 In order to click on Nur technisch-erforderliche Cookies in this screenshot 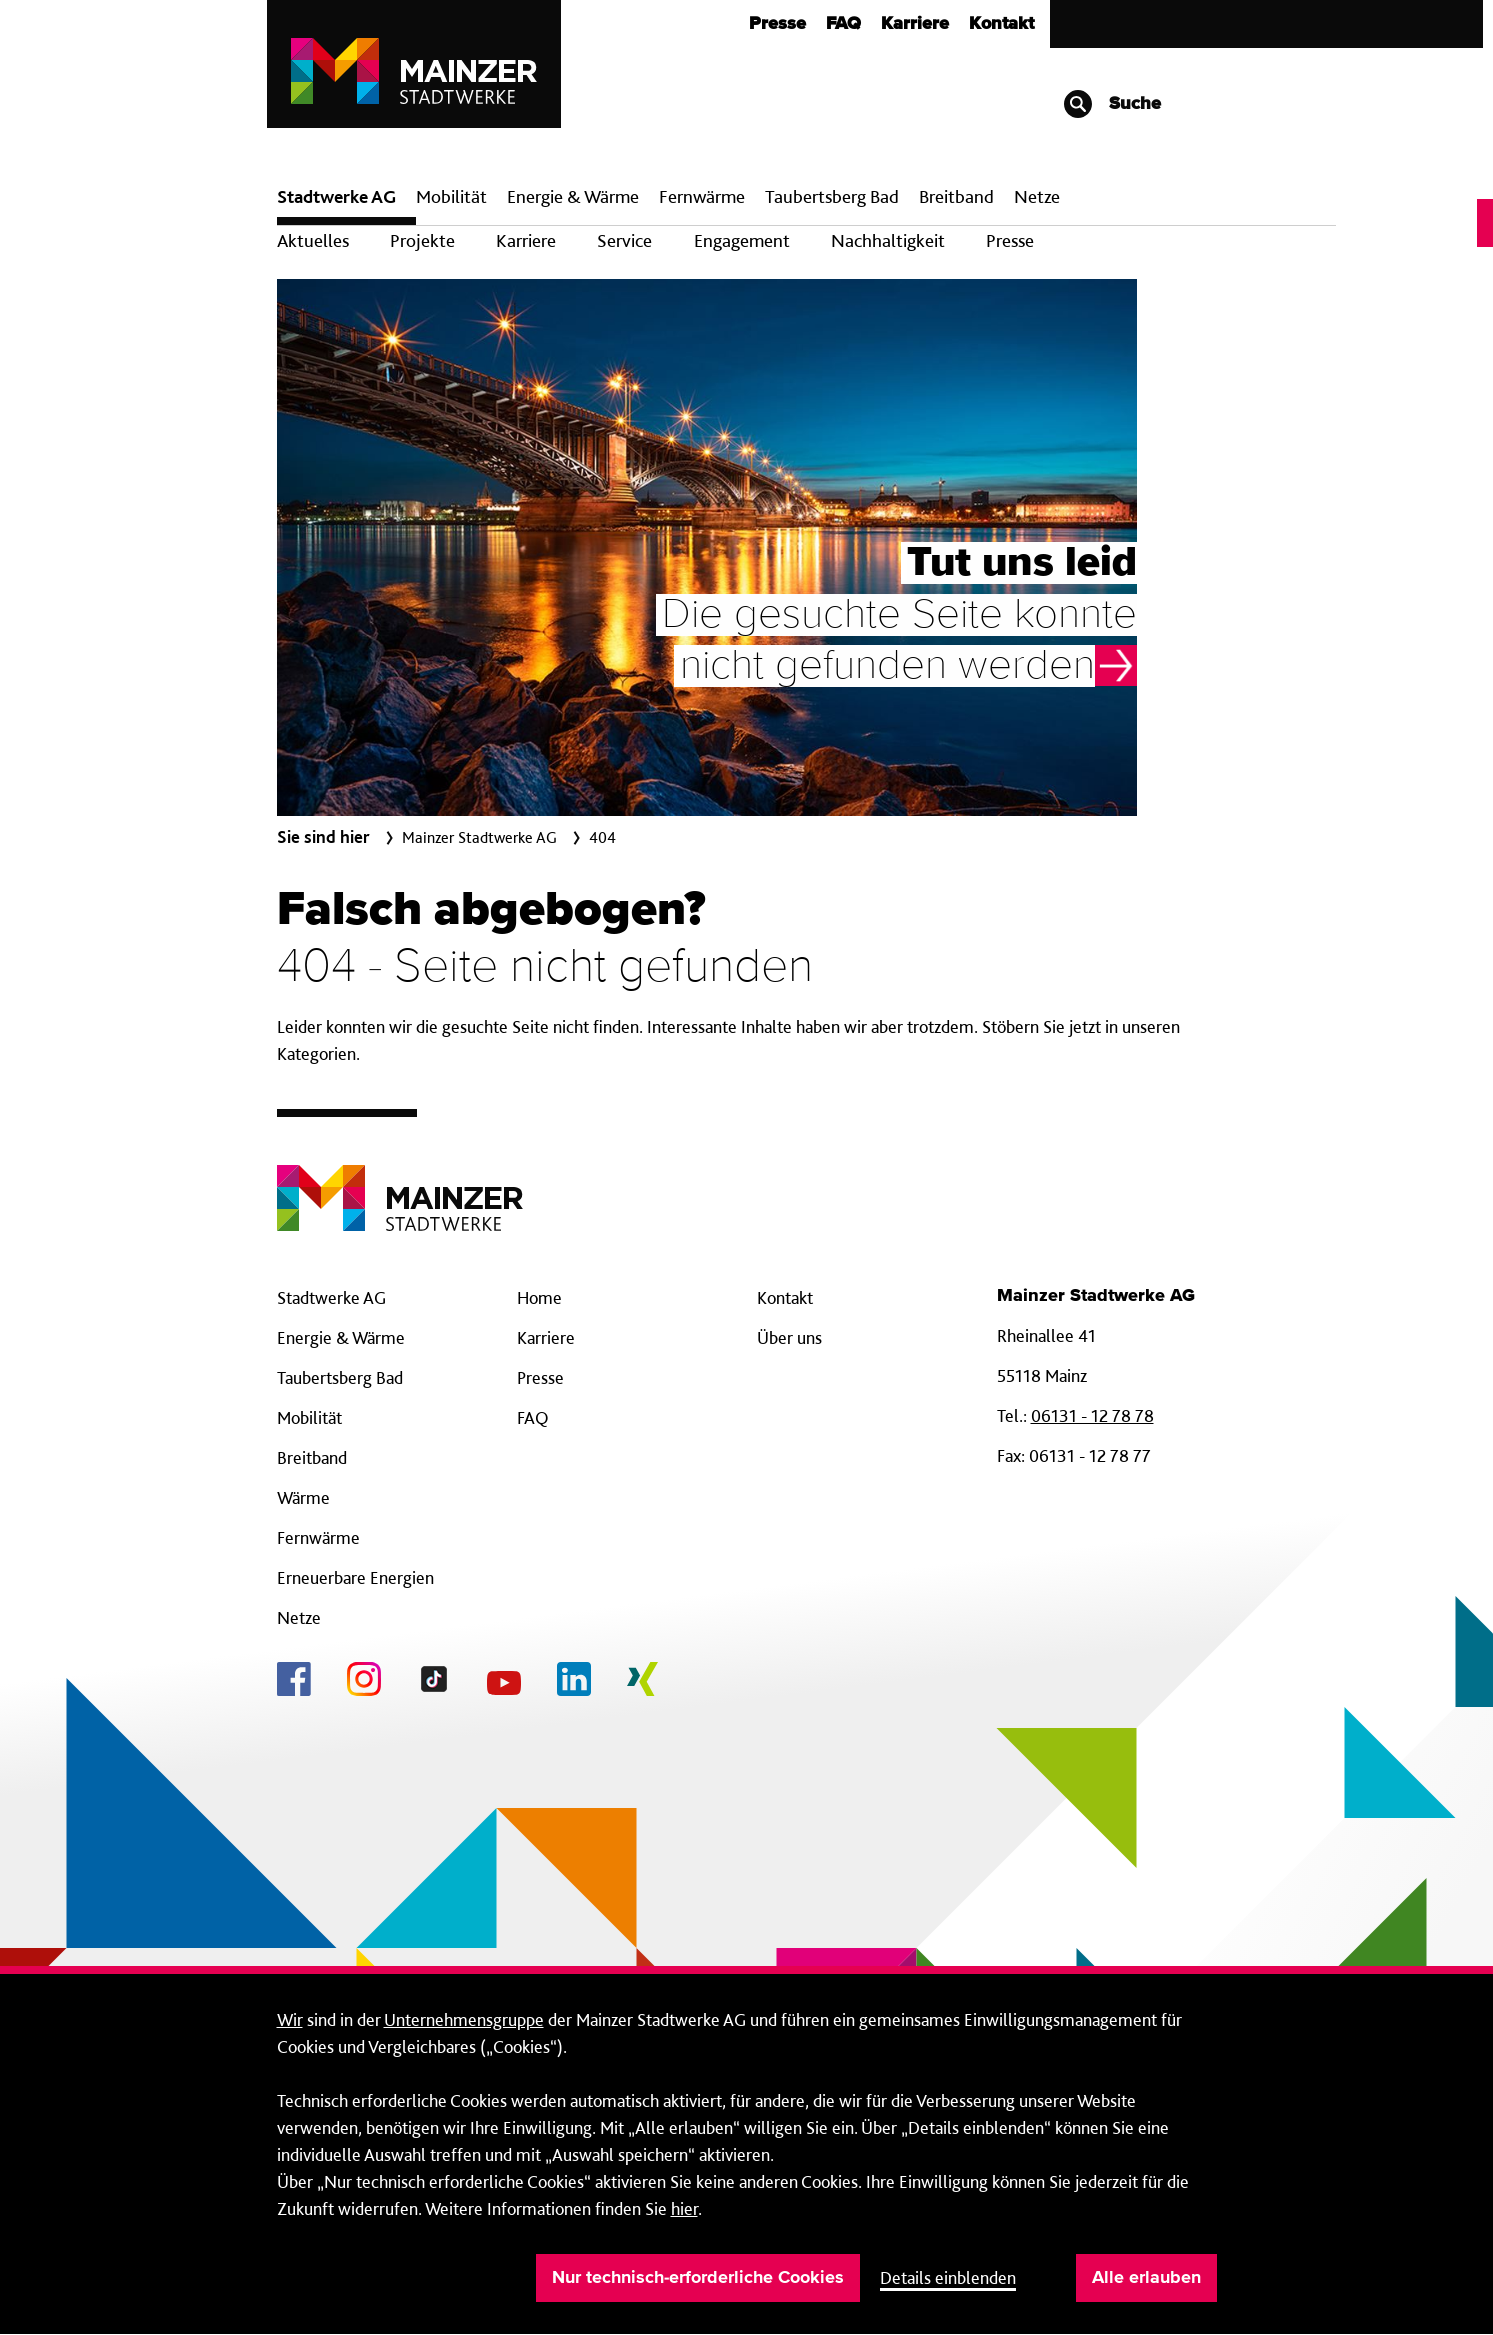, I will do `click(698, 2278)`.